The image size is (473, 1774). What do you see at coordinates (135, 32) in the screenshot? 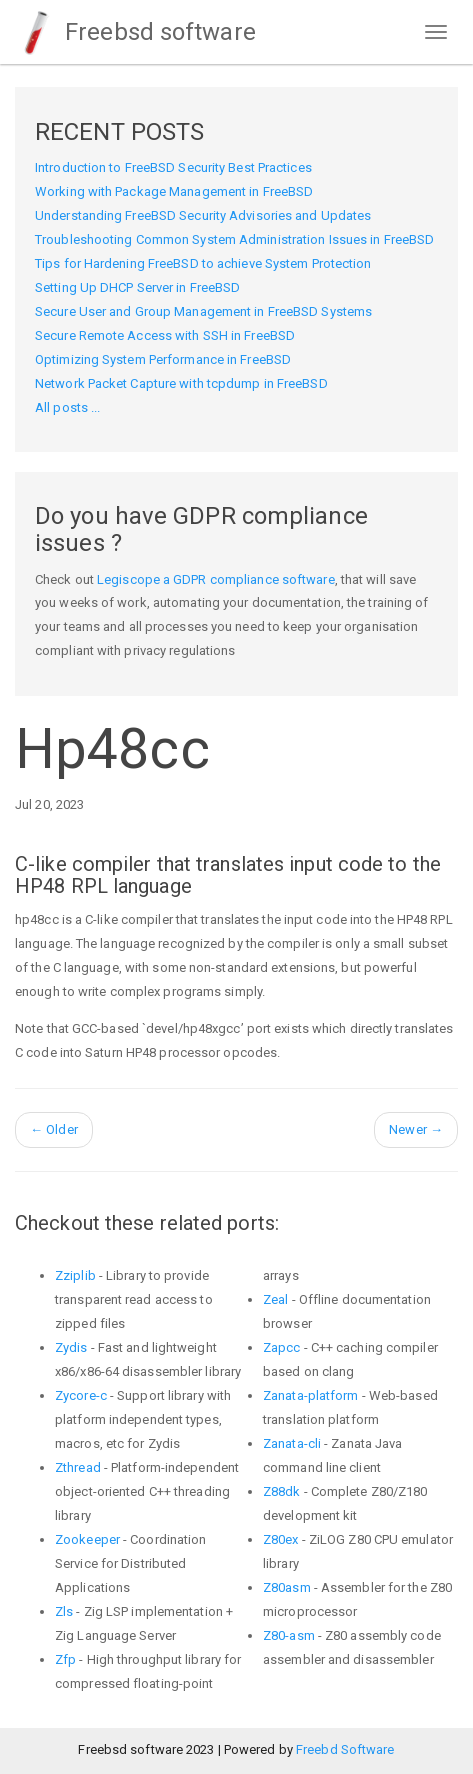
I see `Freebsd software` at bounding box center [135, 32].